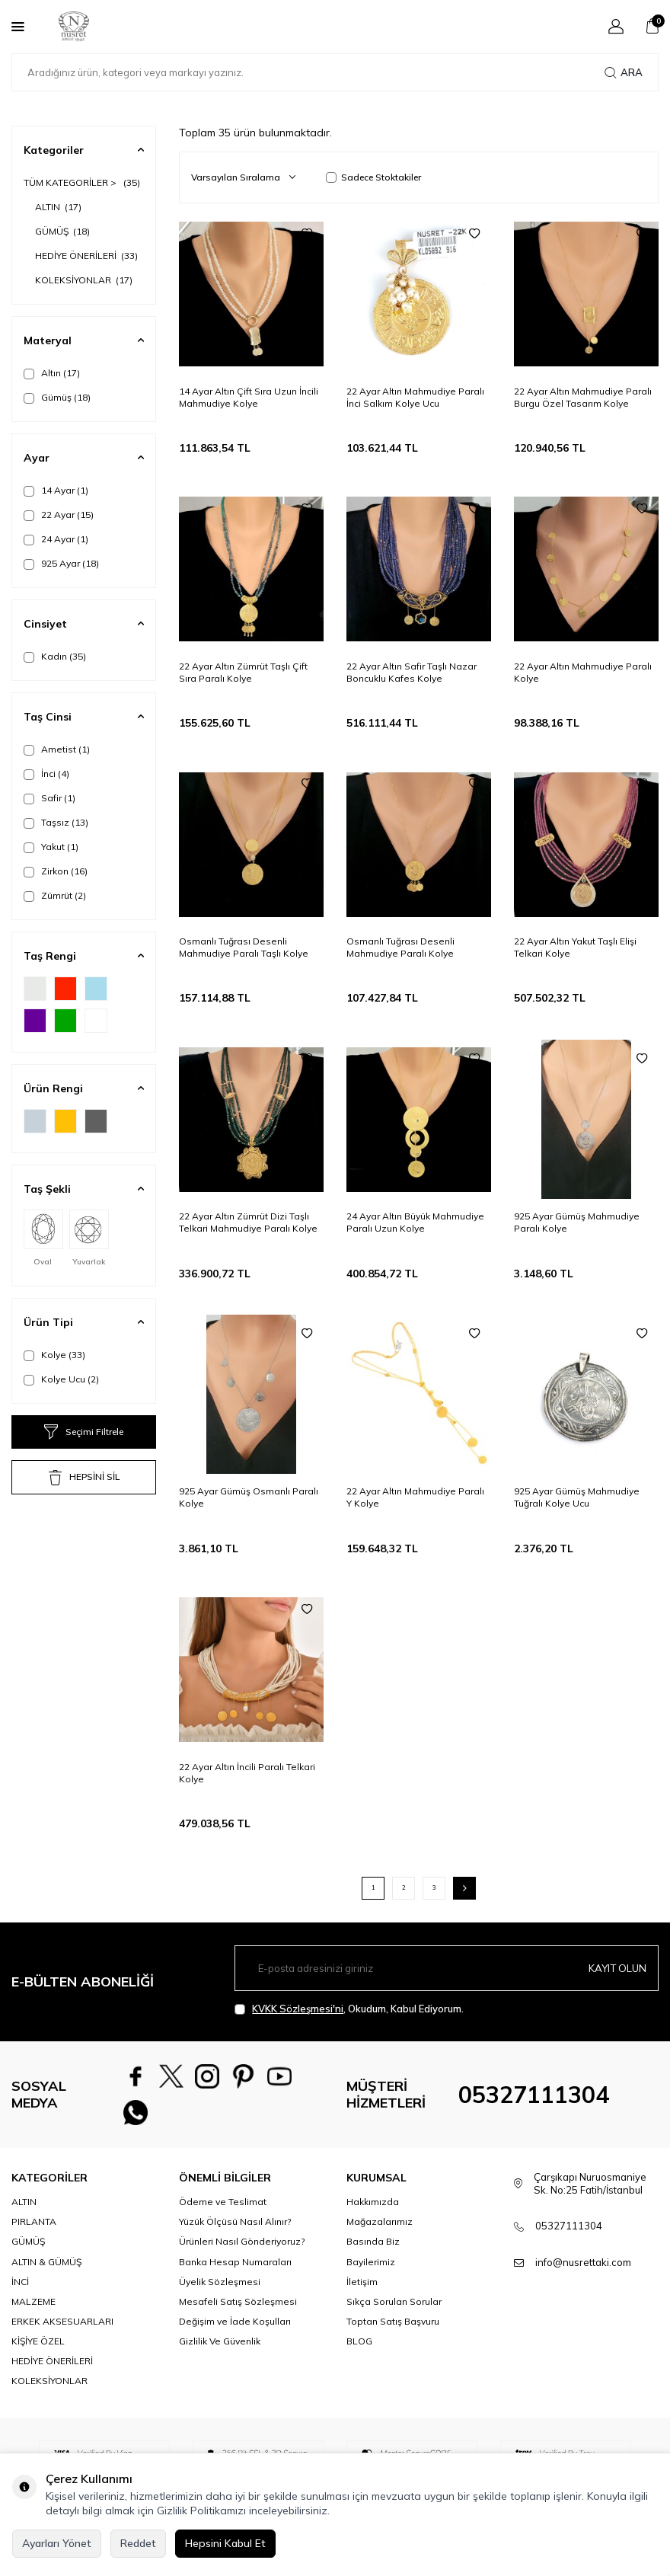 This screenshot has height=2576, width=670. Describe the element at coordinates (372, 2214) in the screenshot. I see `Hakkımızda` at that location.